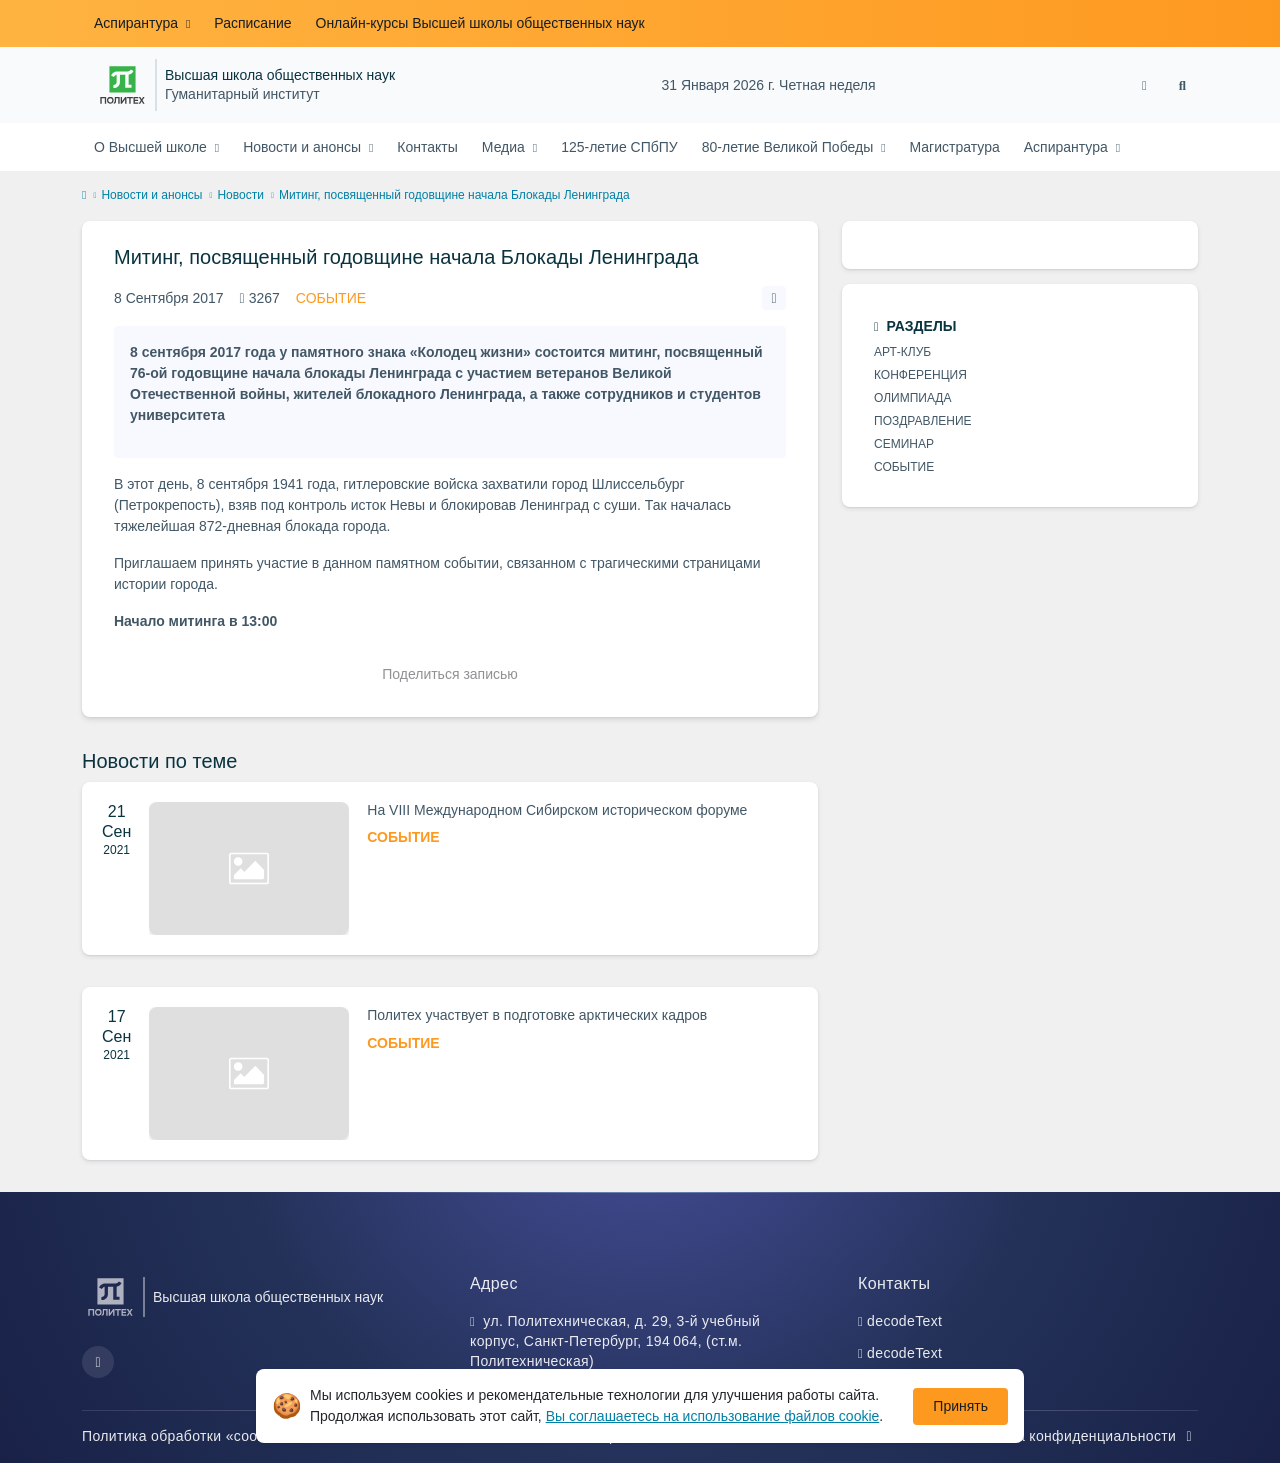  I want to click on ОЛИМПИАДА, so click(912, 398).